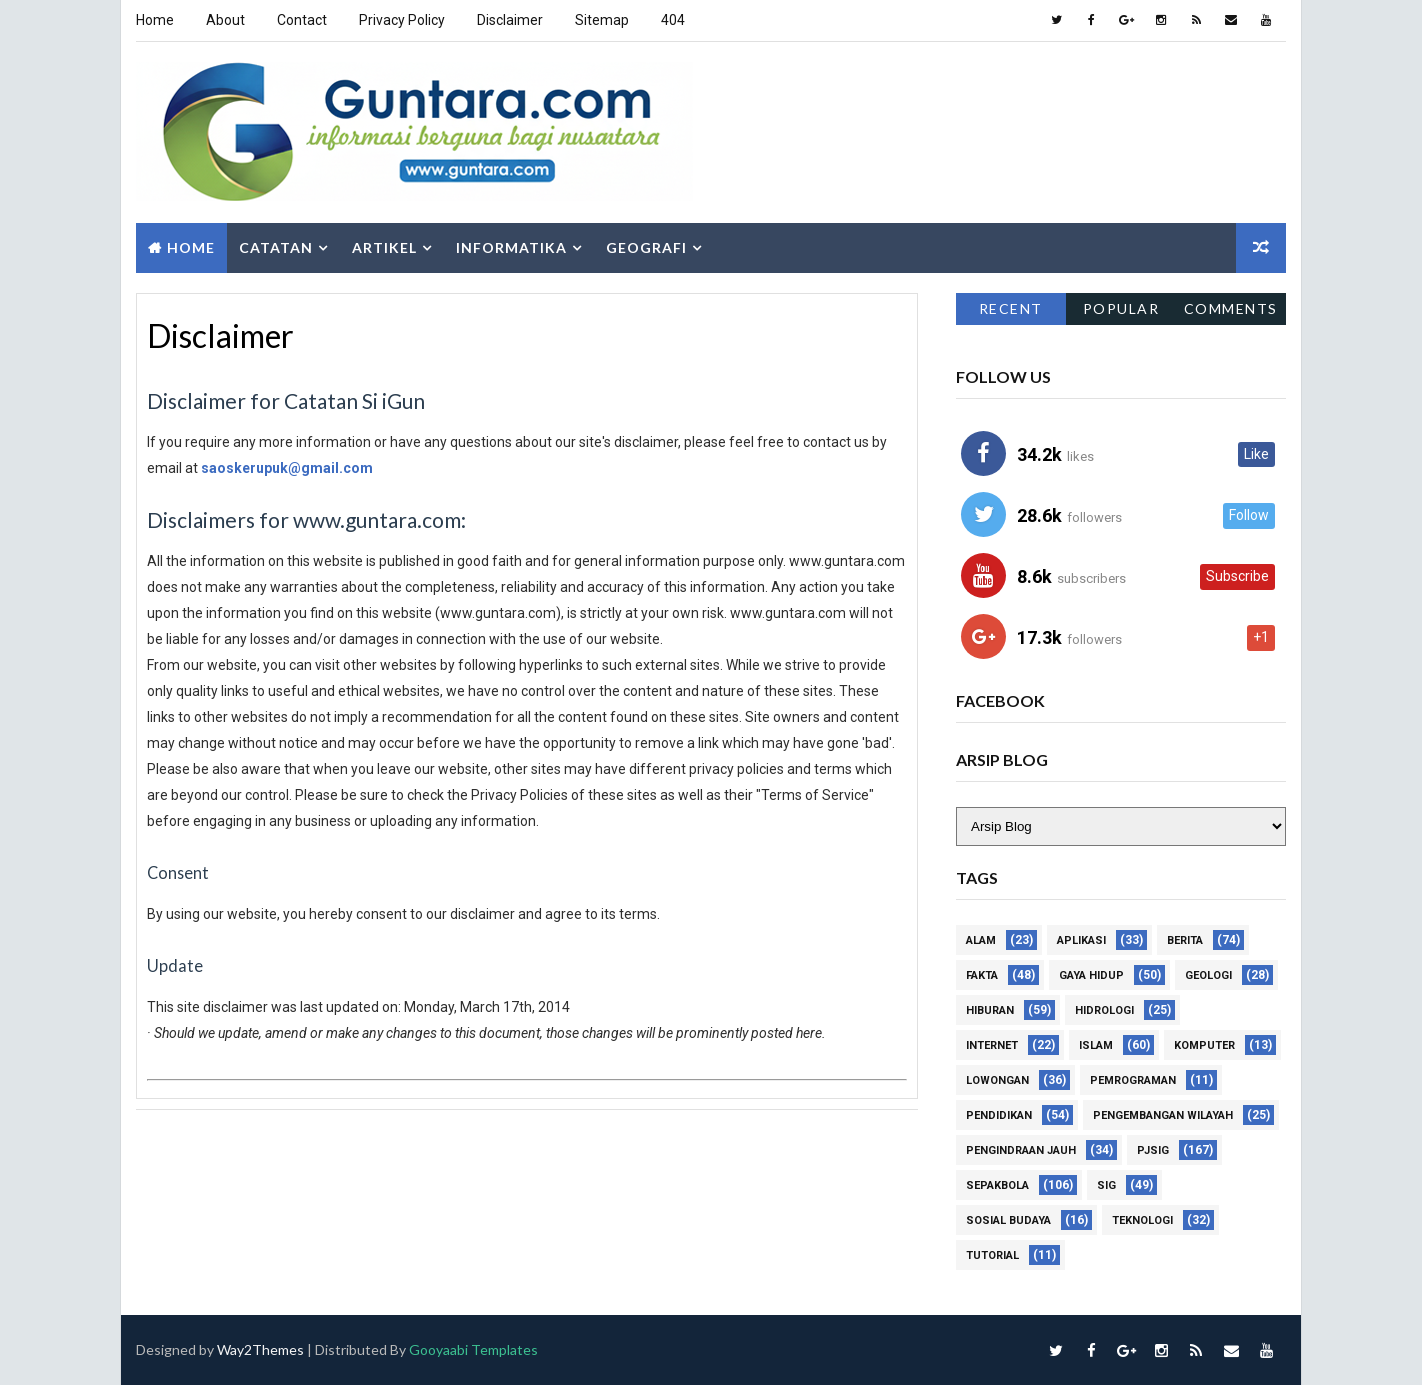 The width and height of the screenshot is (1422, 1385). Describe the element at coordinates (402, 20) in the screenshot. I see `Privacy Policy` at that location.